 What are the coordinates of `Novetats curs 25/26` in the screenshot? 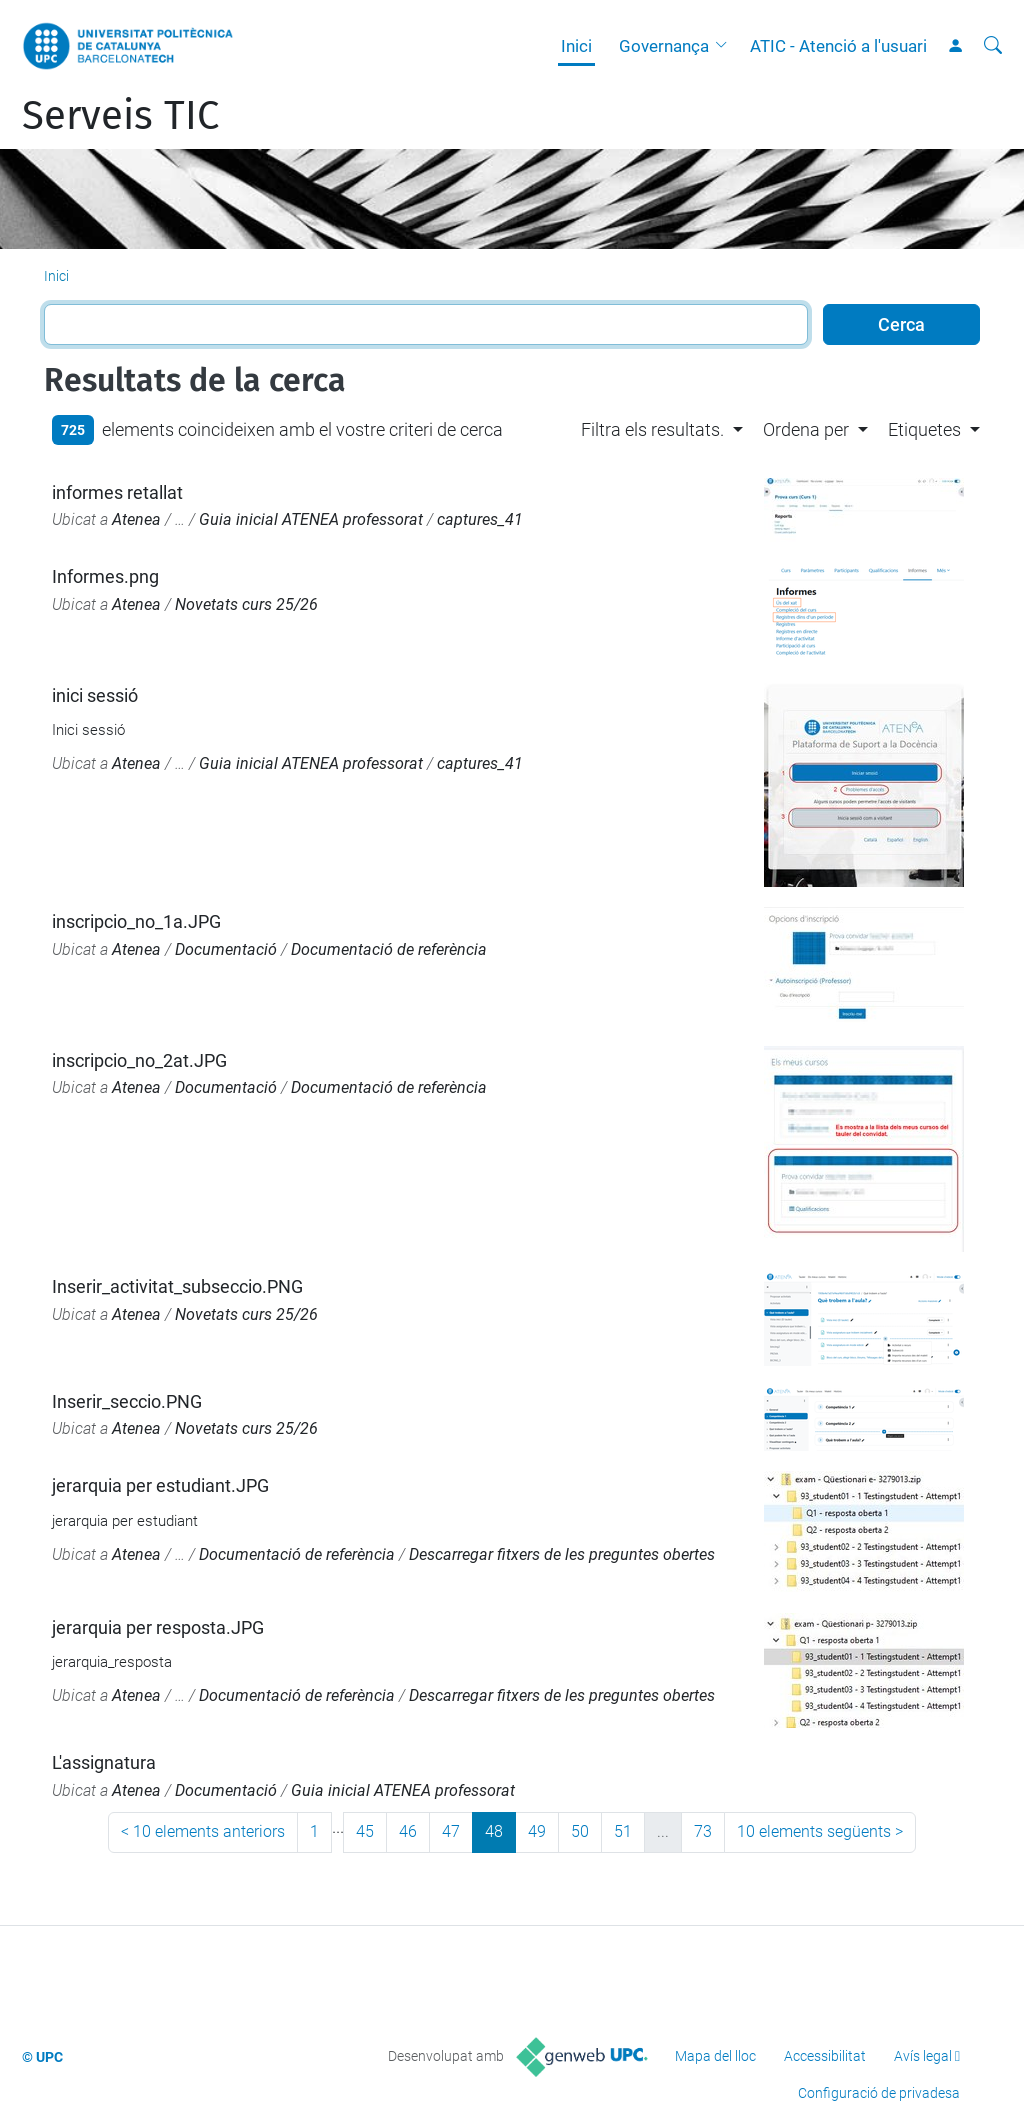 It's located at (246, 604).